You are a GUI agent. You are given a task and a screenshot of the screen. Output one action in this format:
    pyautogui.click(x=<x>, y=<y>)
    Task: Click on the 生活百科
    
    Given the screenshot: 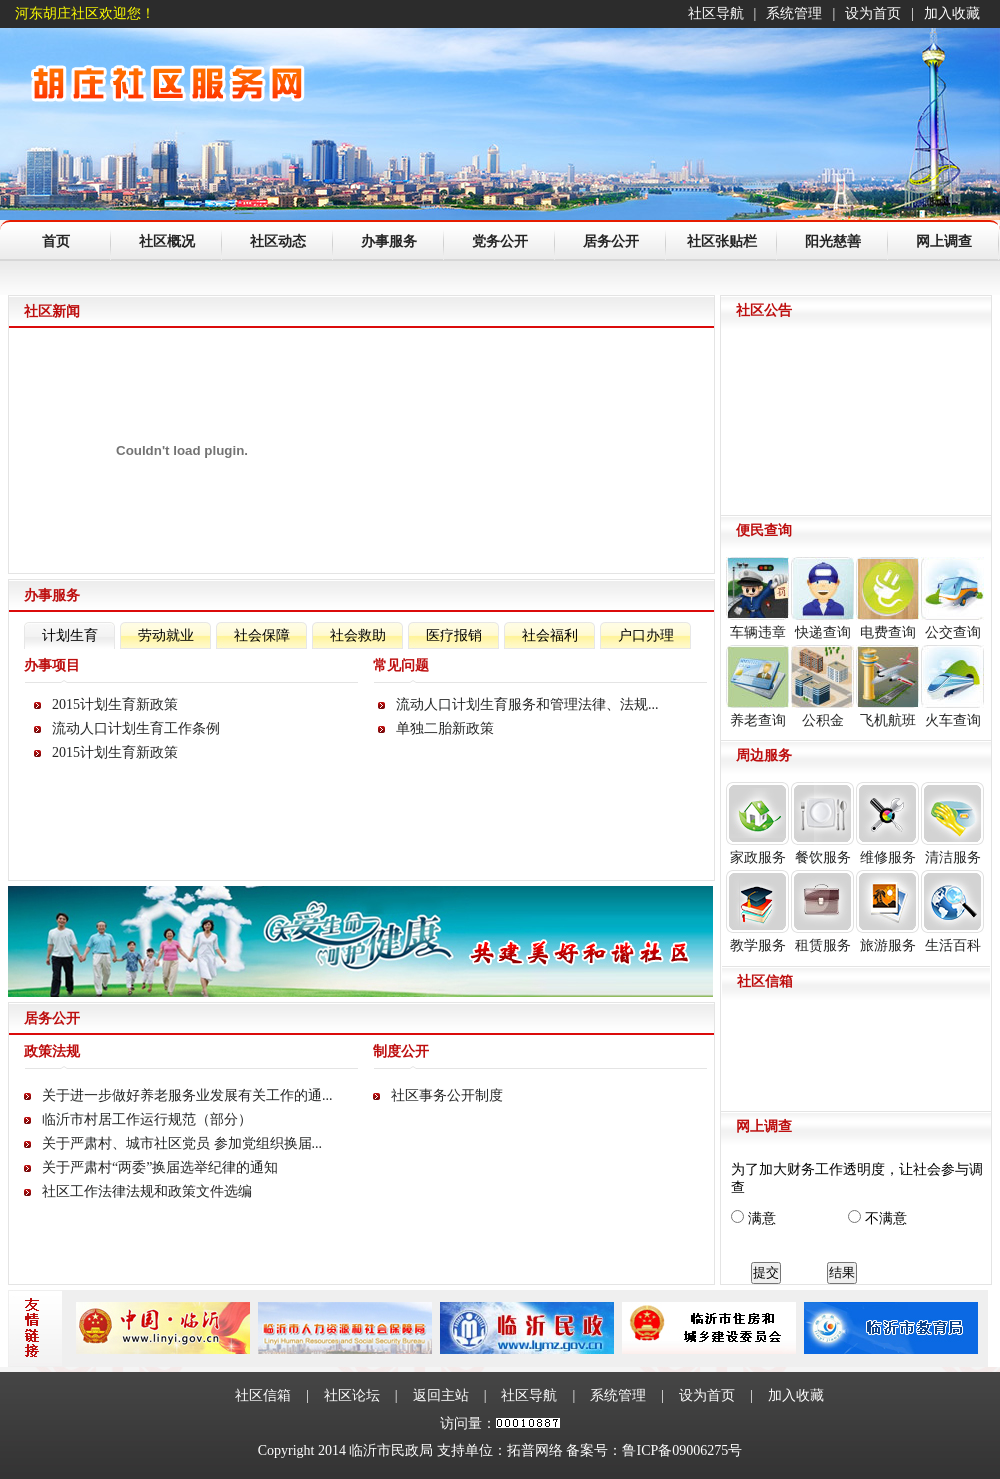 What is the action you would take?
    pyautogui.click(x=952, y=911)
    